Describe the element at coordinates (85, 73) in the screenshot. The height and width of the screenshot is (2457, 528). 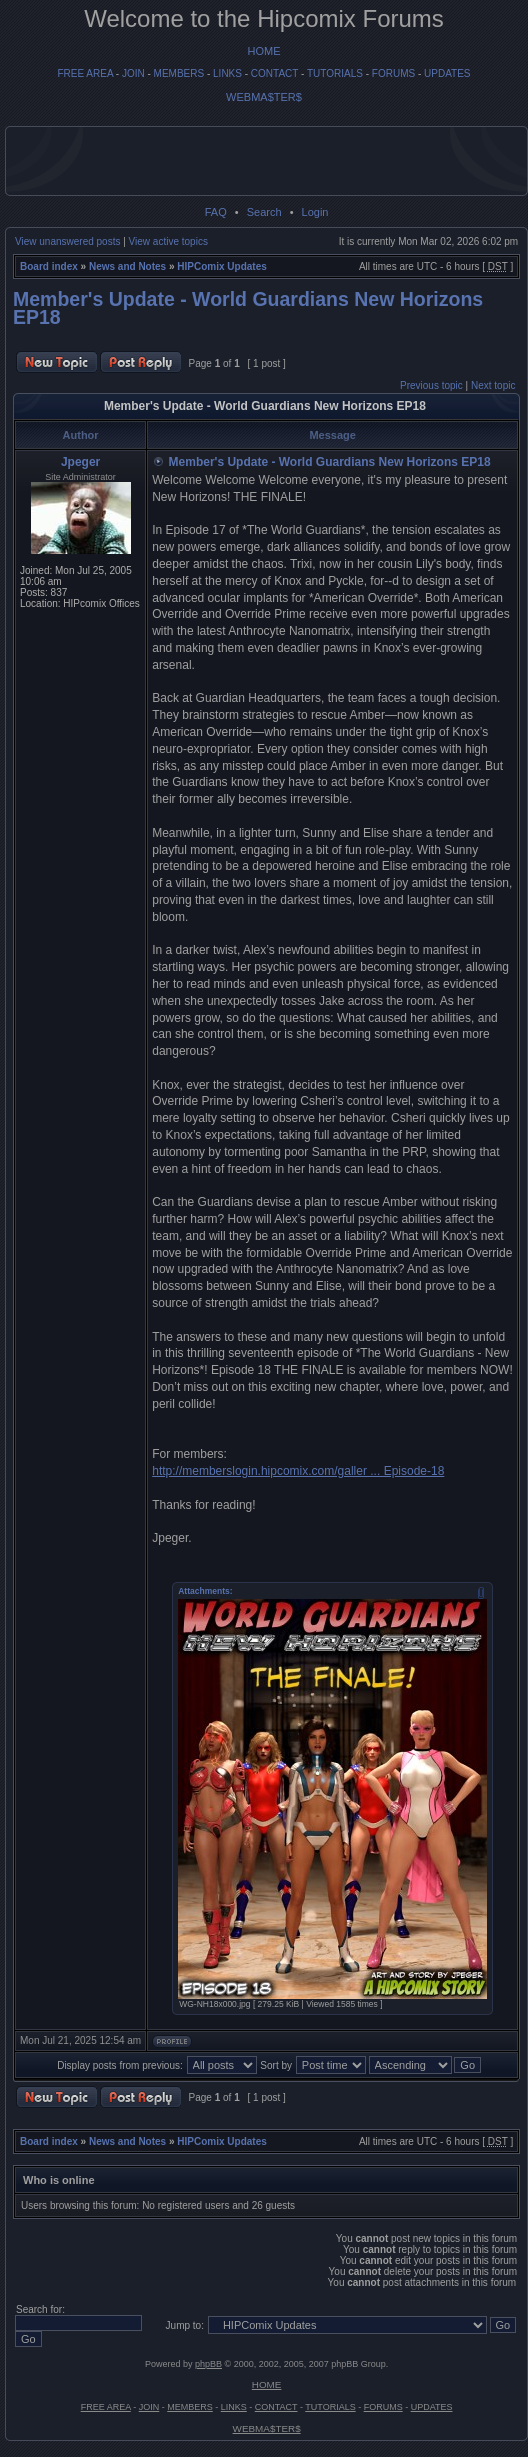
I see `FREE AREA` at that location.